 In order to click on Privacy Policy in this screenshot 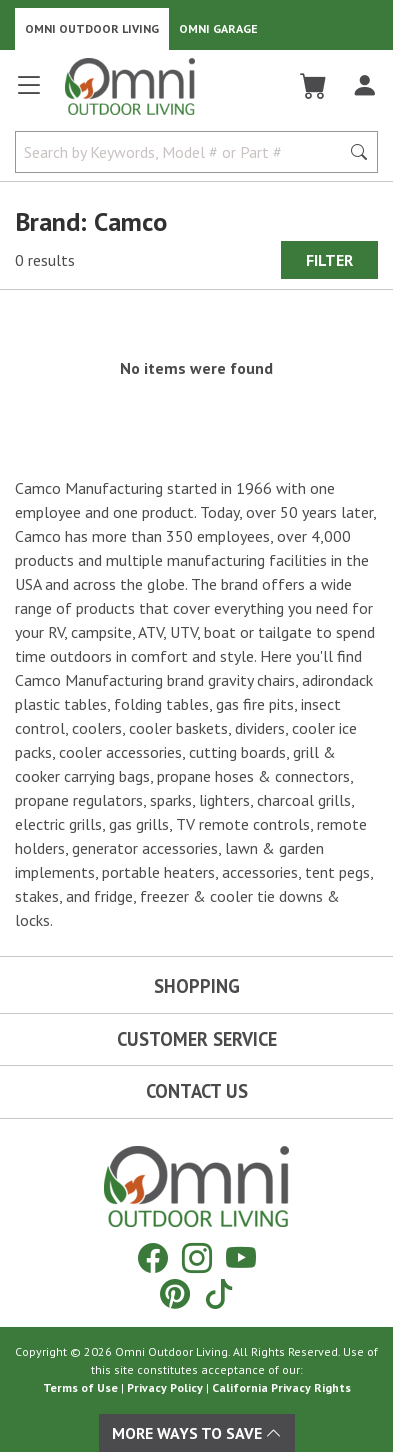, I will do `click(165, 1387)`.